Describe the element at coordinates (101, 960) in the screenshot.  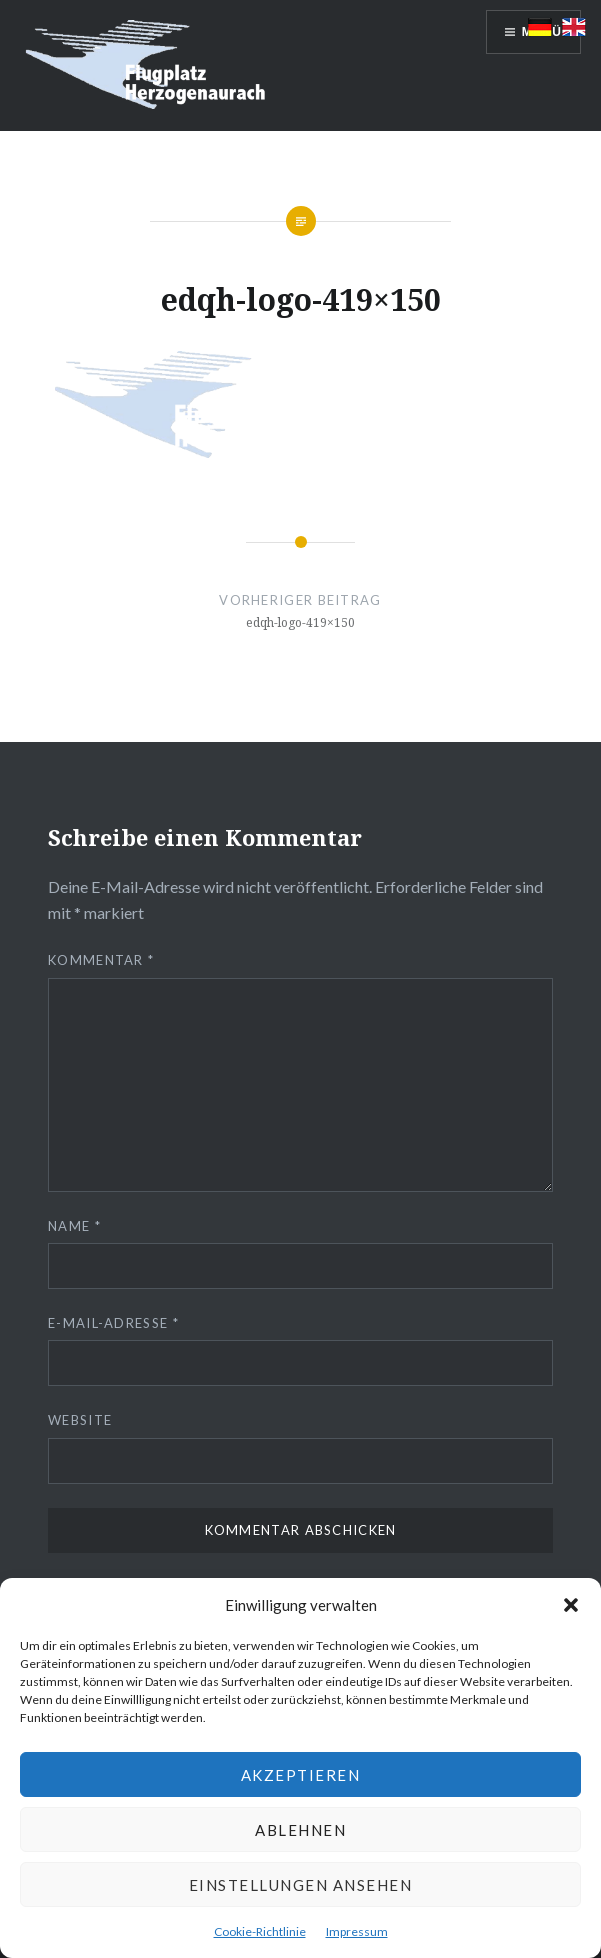
I see `Kommentar` at that location.